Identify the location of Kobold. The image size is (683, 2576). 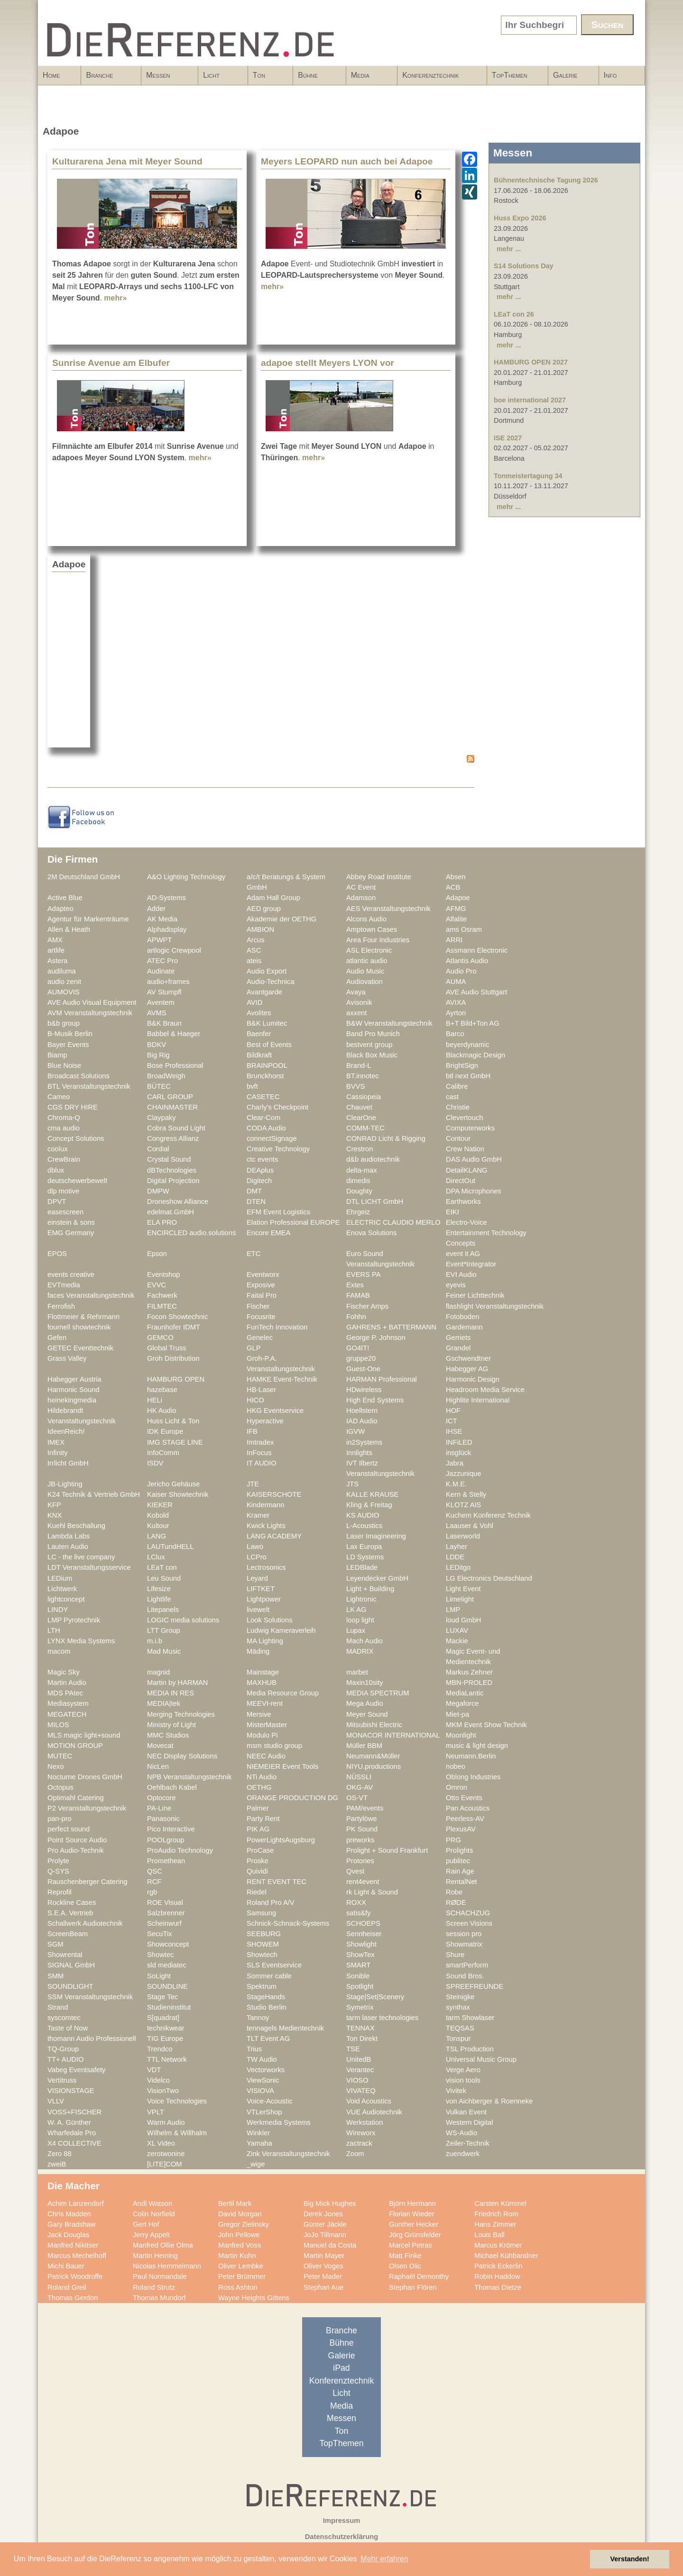
(158, 1515).